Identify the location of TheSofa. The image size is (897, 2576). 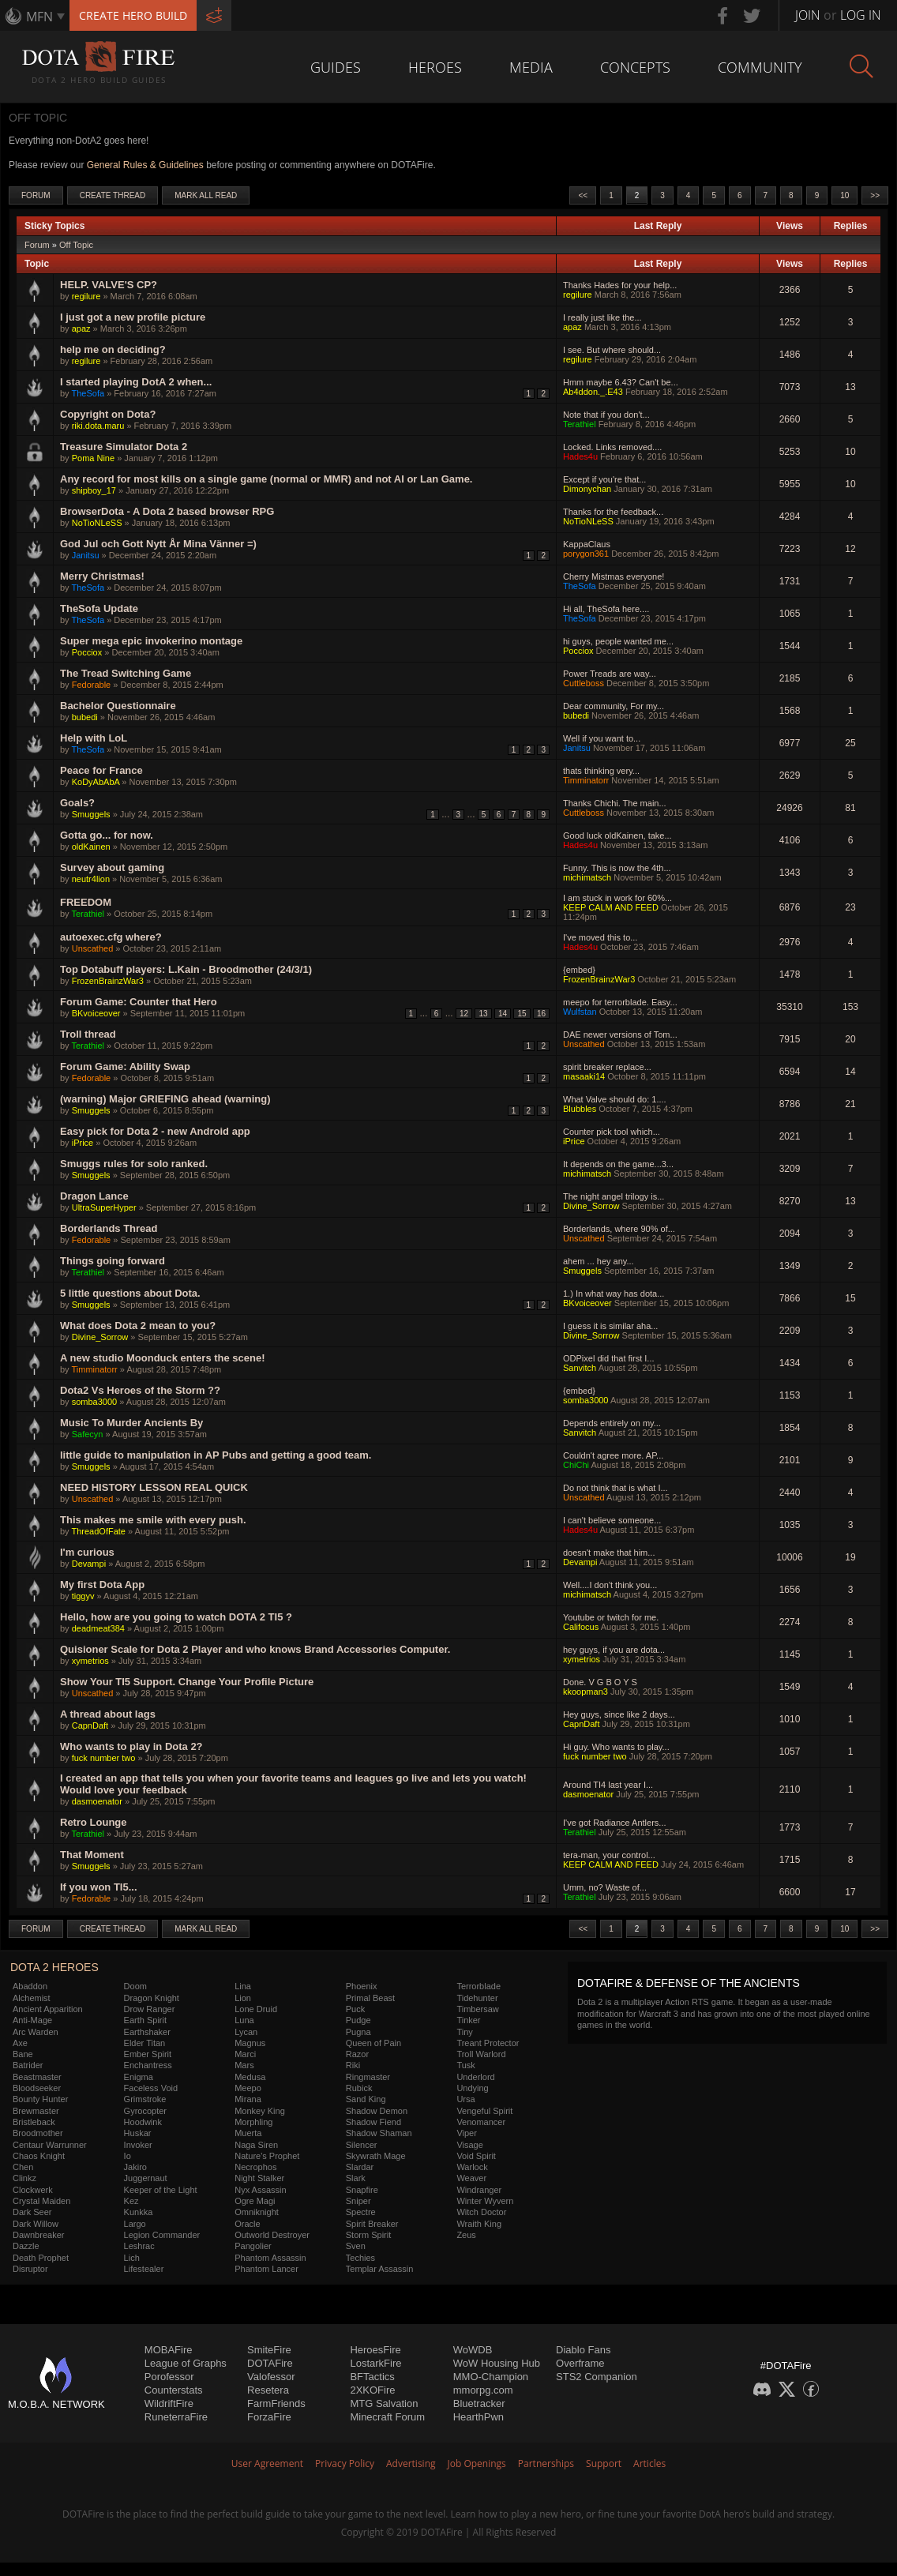
(87, 393).